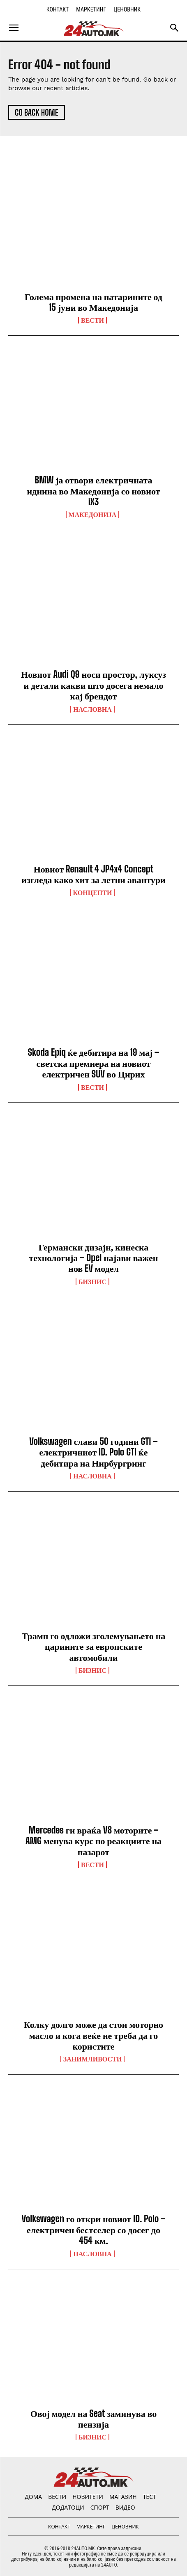 This screenshot has height=2576, width=187. What do you see at coordinates (92, 709) in the screenshot?
I see `НАСЛОВНА` at bounding box center [92, 709].